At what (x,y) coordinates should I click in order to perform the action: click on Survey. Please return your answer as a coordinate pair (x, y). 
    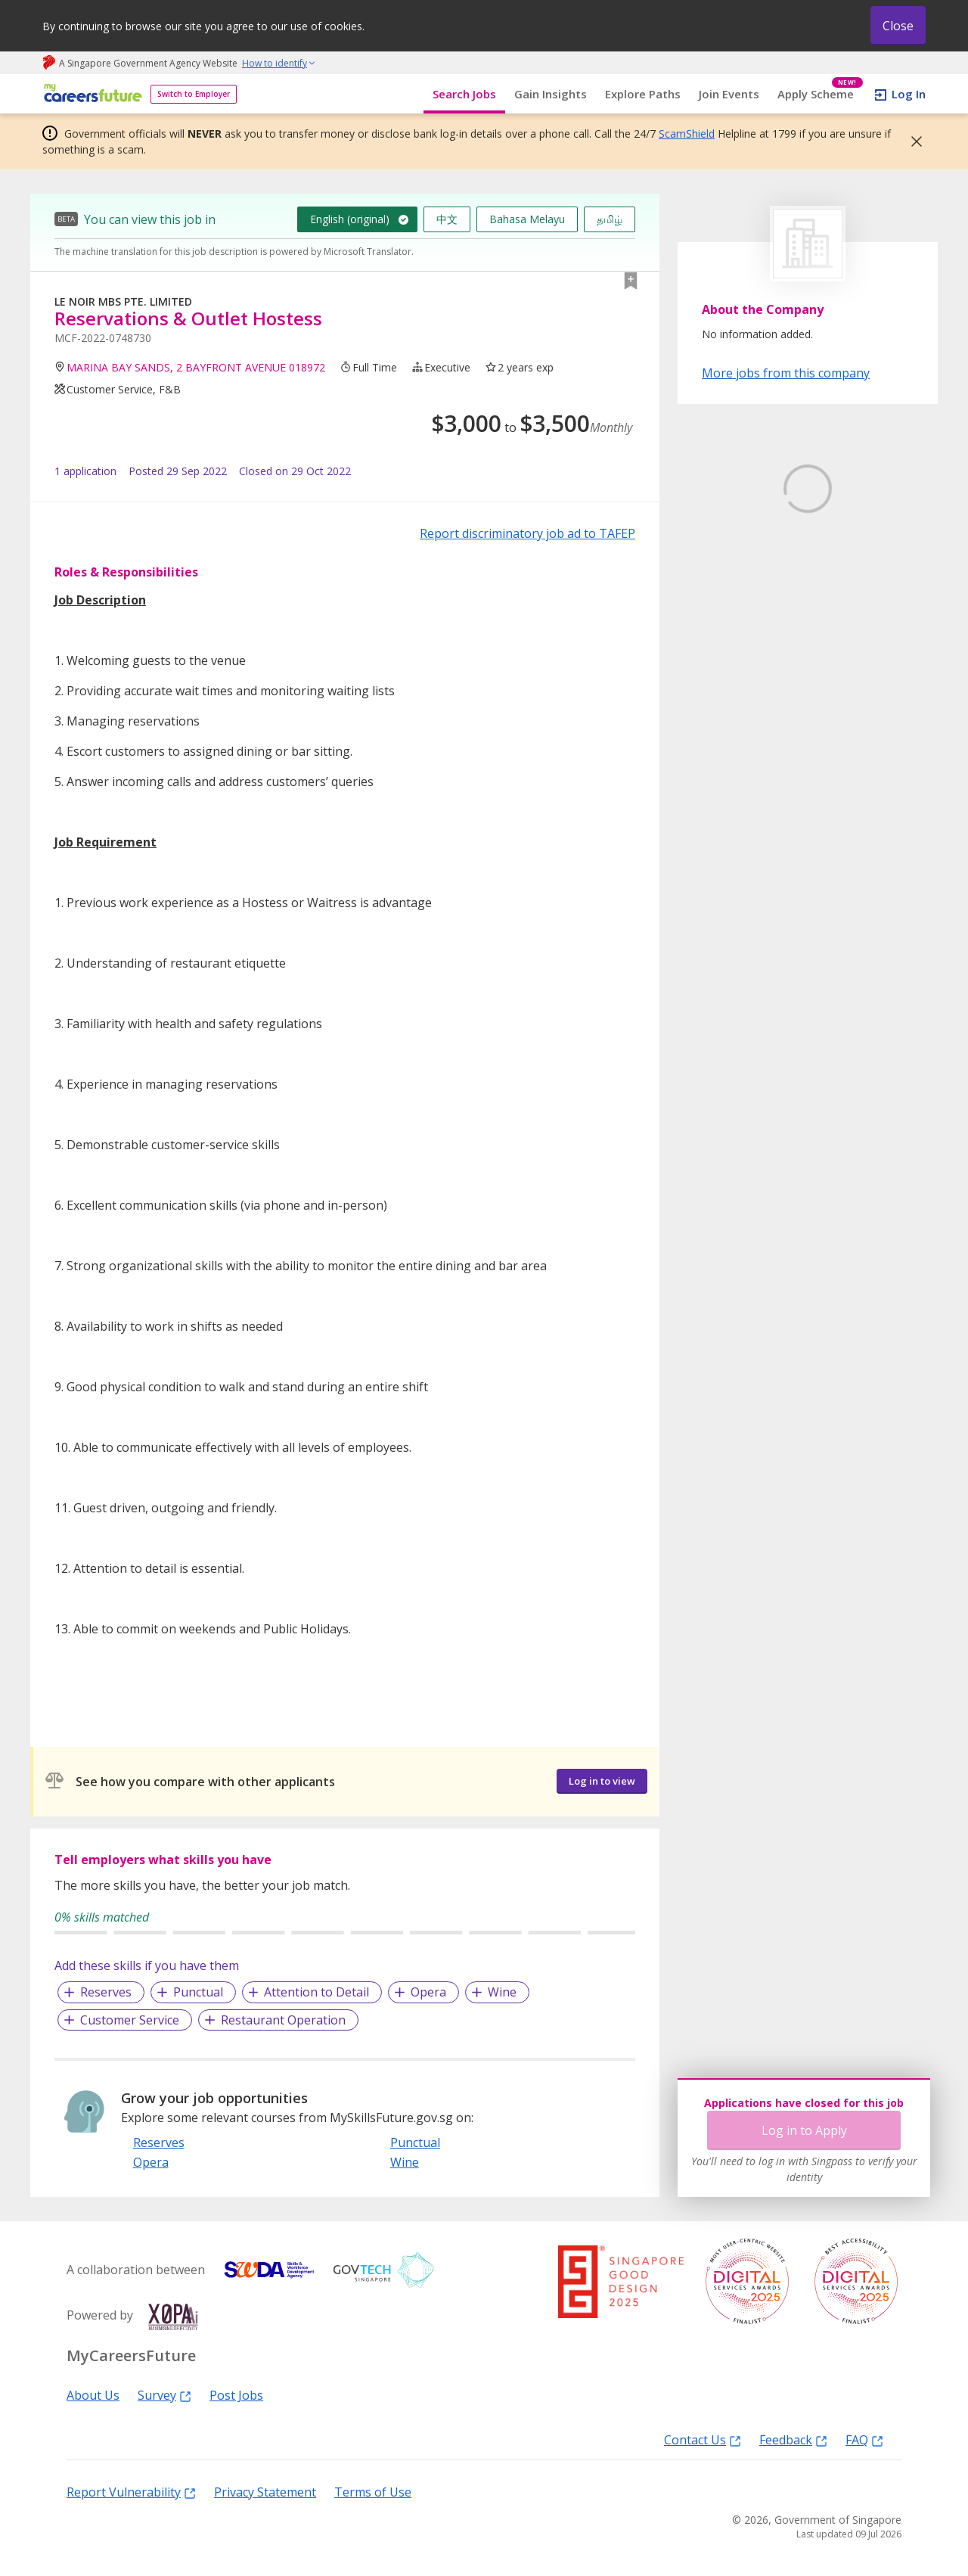
    Looking at the image, I should click on (164, 2394).